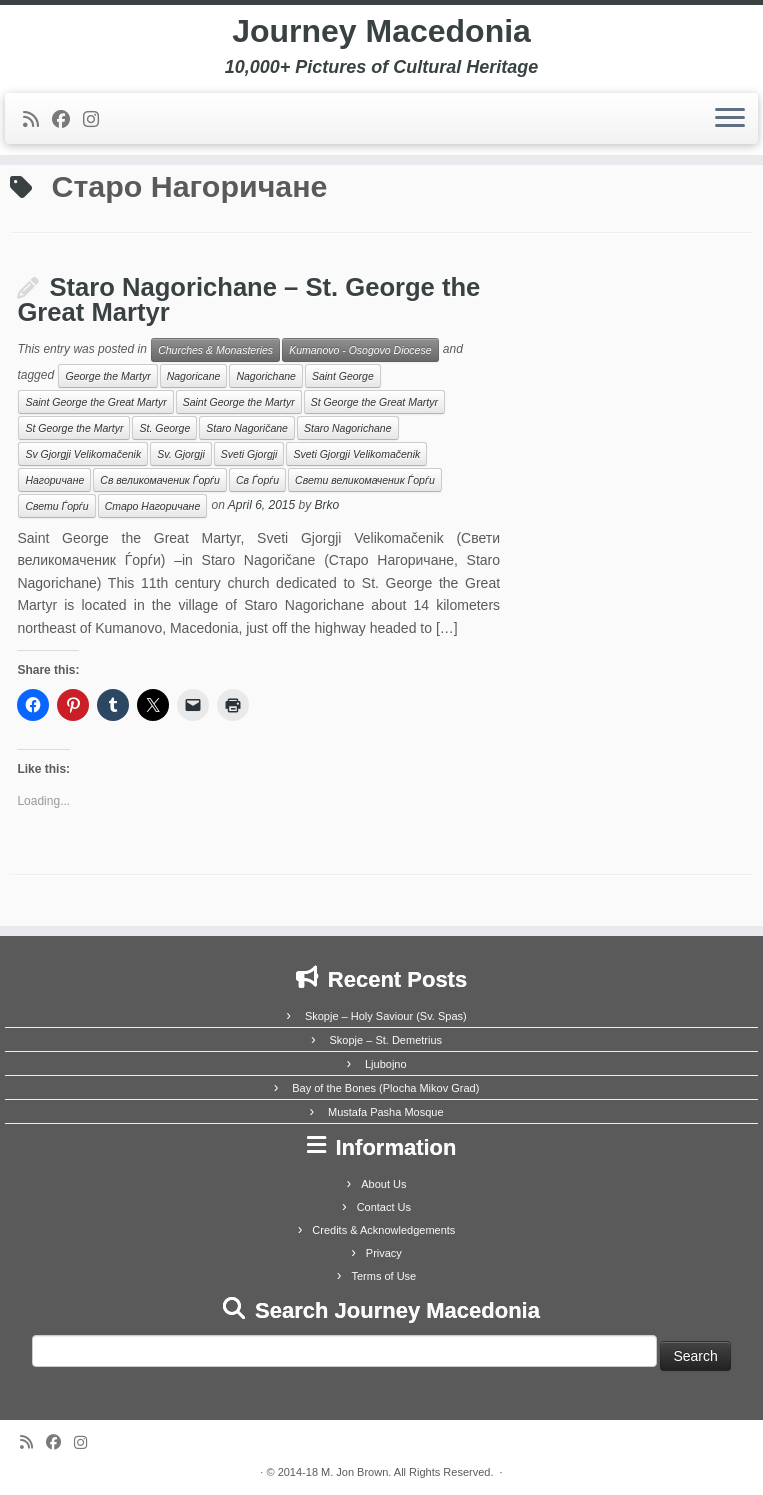  I want to click on Privacy, so click(384, 1253).